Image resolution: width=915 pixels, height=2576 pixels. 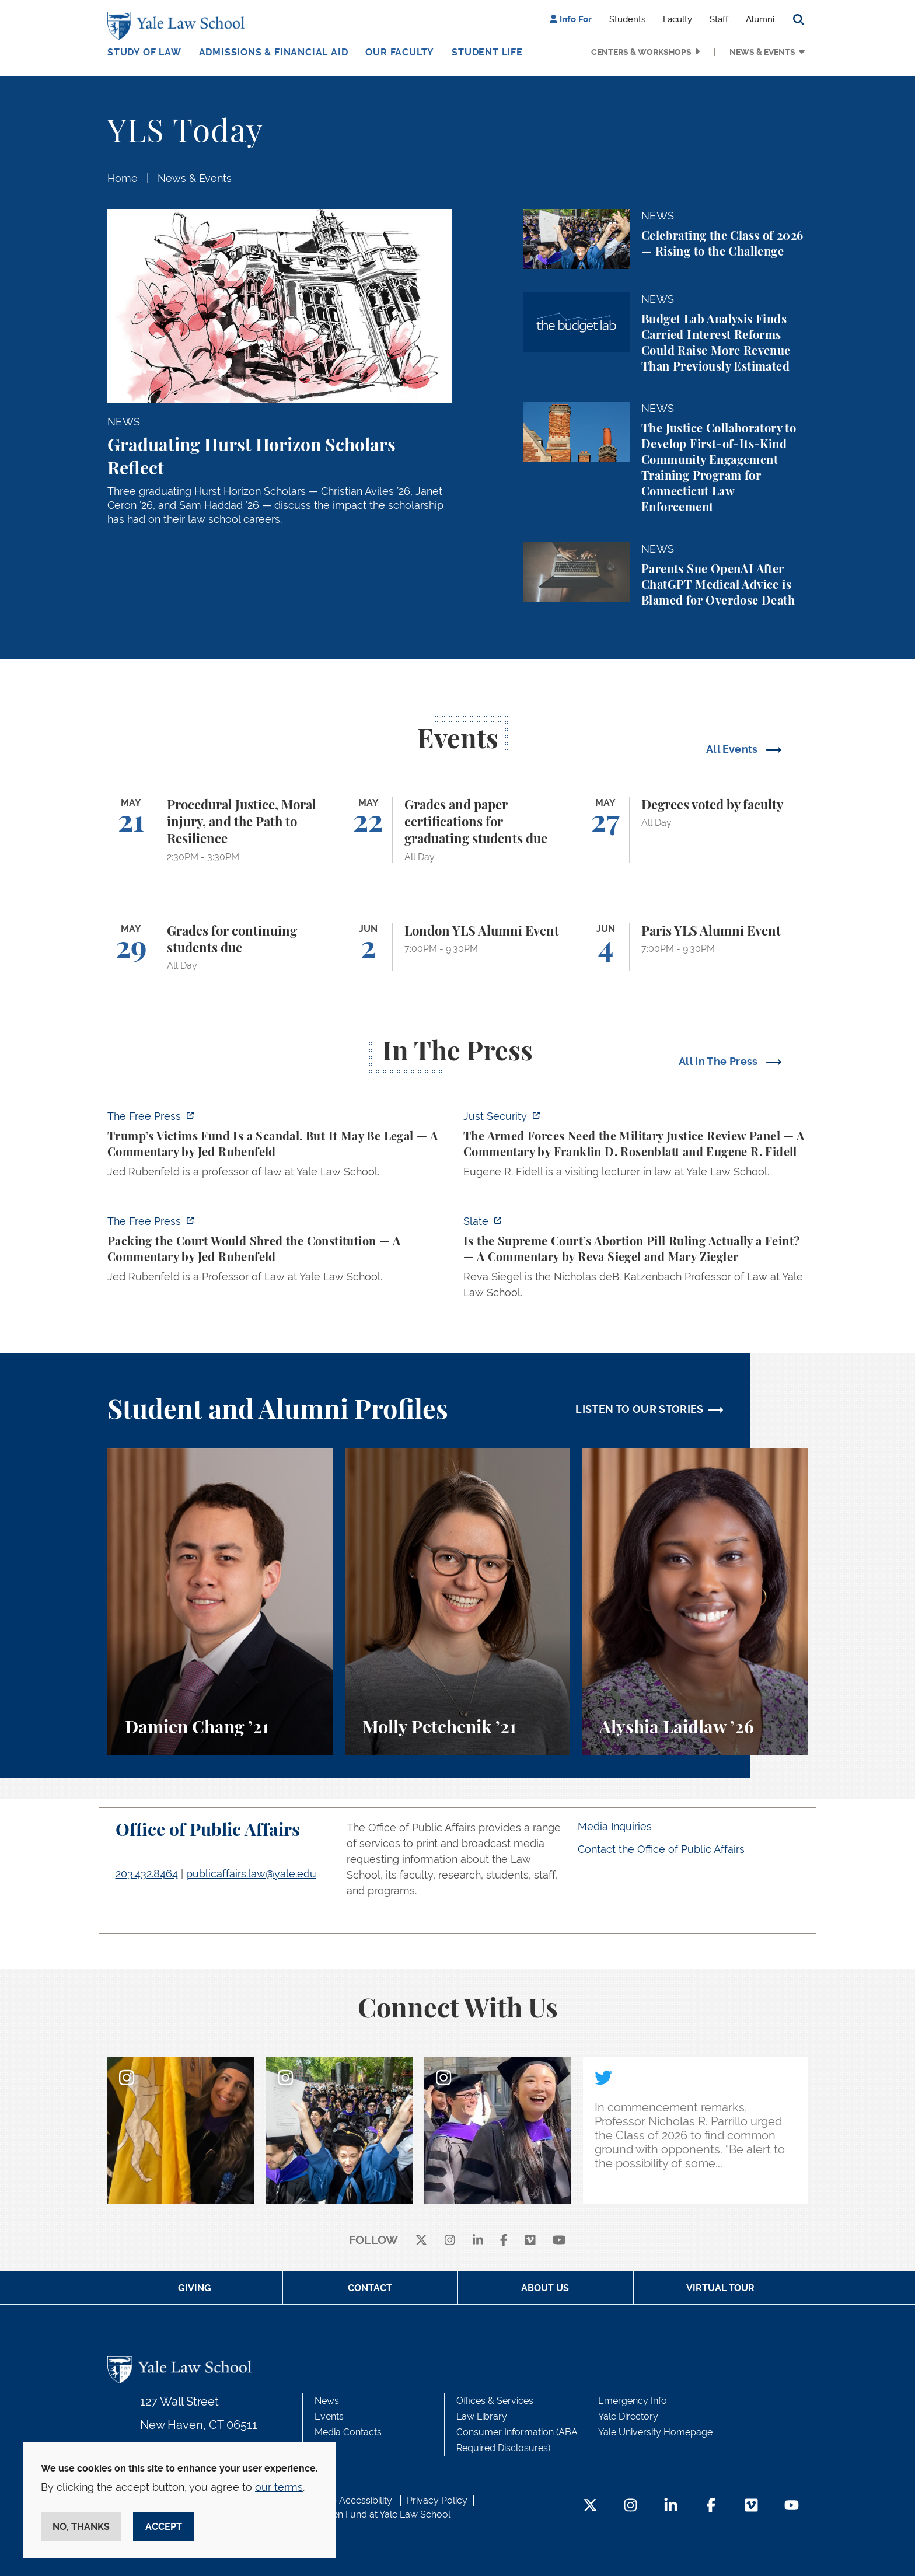 I want to click on [Twitter Footer Icon], so click(x=590, y=2506).